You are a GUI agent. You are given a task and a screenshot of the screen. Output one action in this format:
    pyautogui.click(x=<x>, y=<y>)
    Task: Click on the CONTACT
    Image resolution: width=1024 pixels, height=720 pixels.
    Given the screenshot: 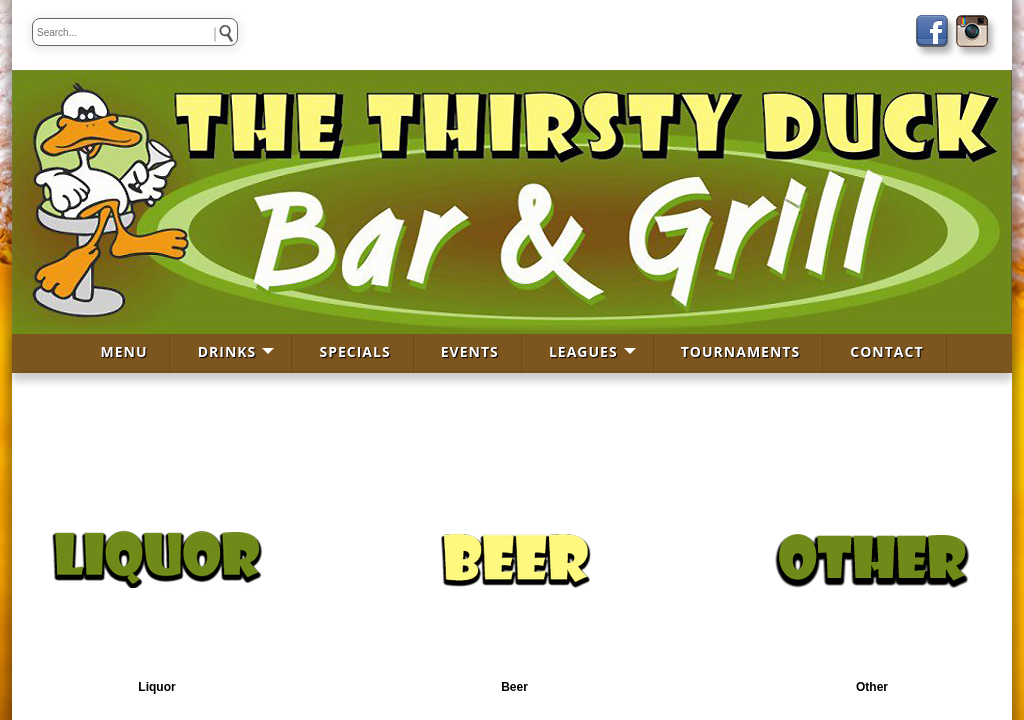 What is the action you would take?
    pyautogui.click(x=886, y=351)
    